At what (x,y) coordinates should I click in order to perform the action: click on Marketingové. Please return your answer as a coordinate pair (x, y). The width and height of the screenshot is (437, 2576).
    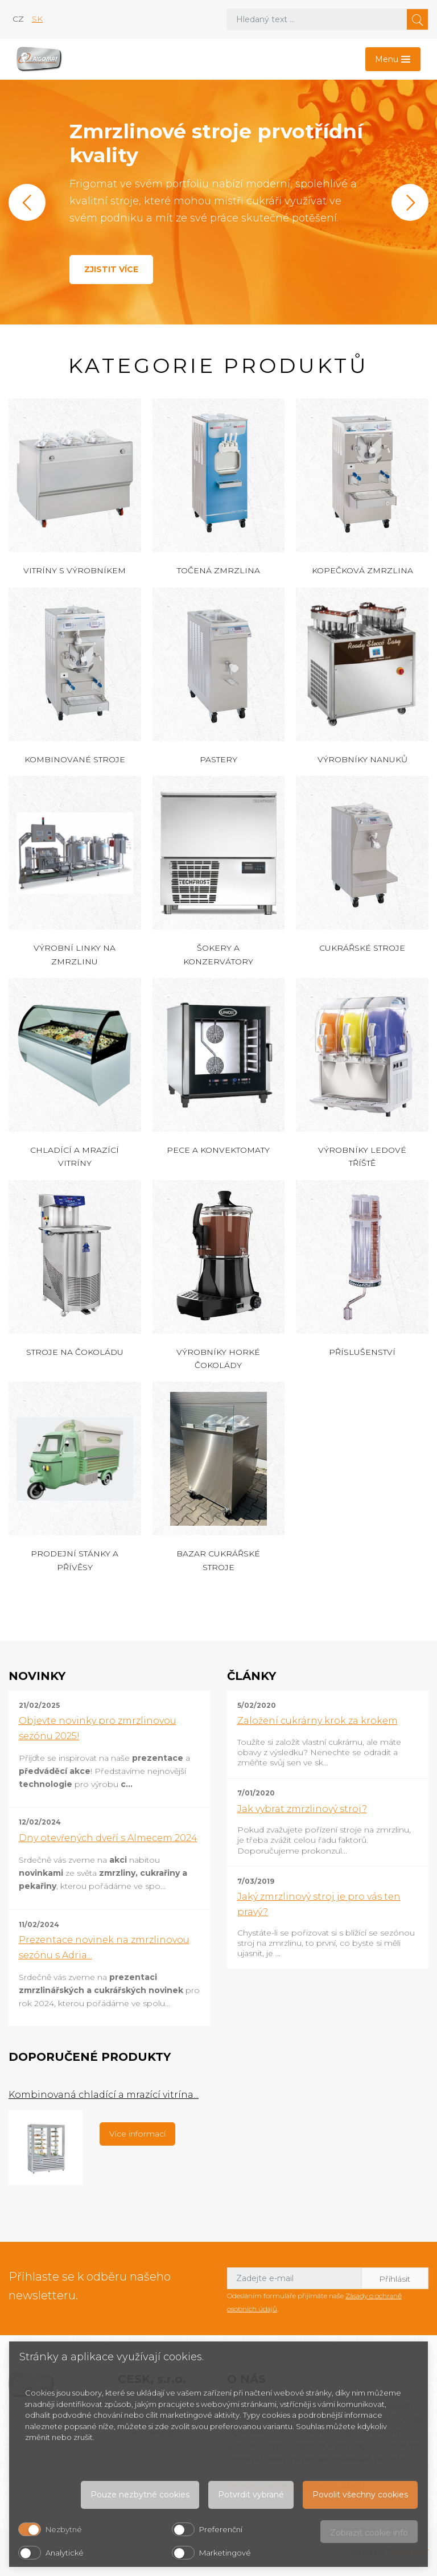
    Looking at the image, I should click on (225, 2552).